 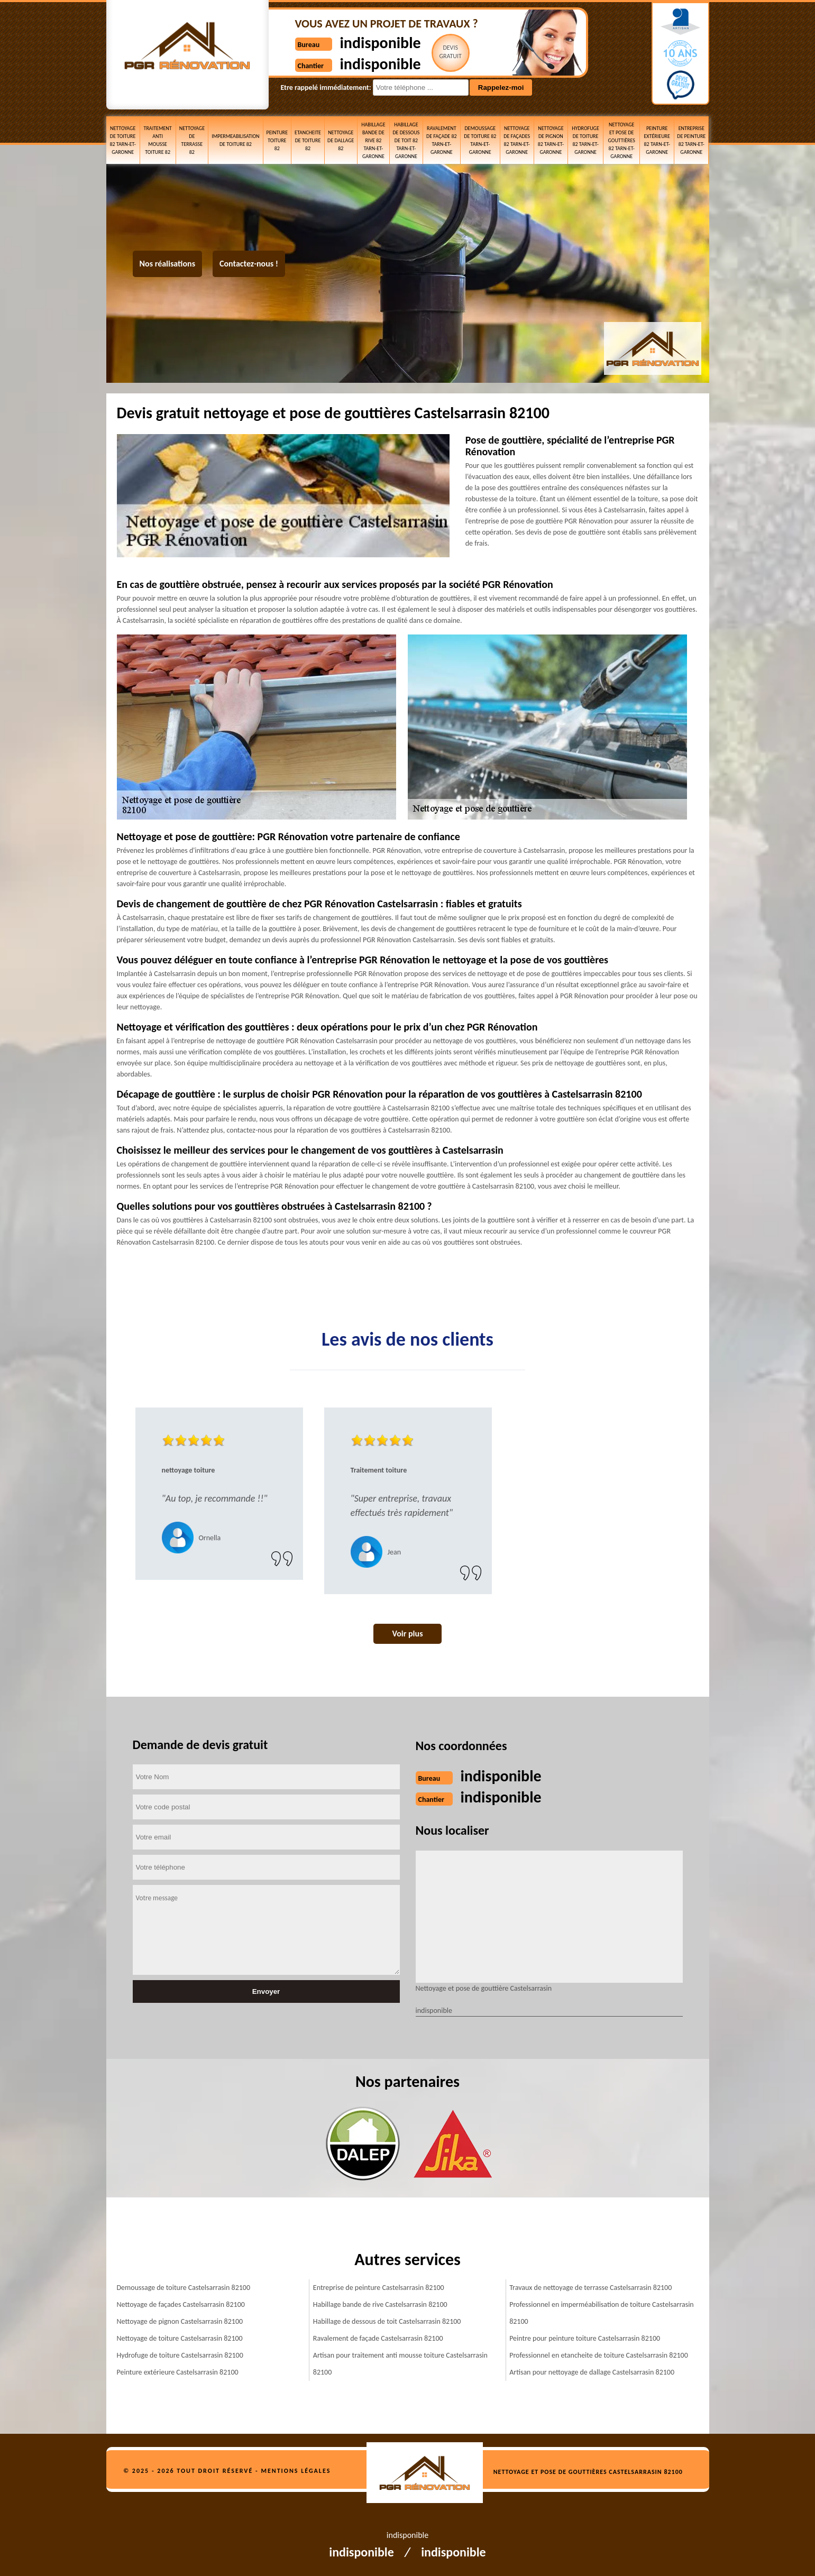 What do you see at coordinates (248, 264) in the screenshot?
I see `Contactez-nous !` at bounding box center [248, 264].